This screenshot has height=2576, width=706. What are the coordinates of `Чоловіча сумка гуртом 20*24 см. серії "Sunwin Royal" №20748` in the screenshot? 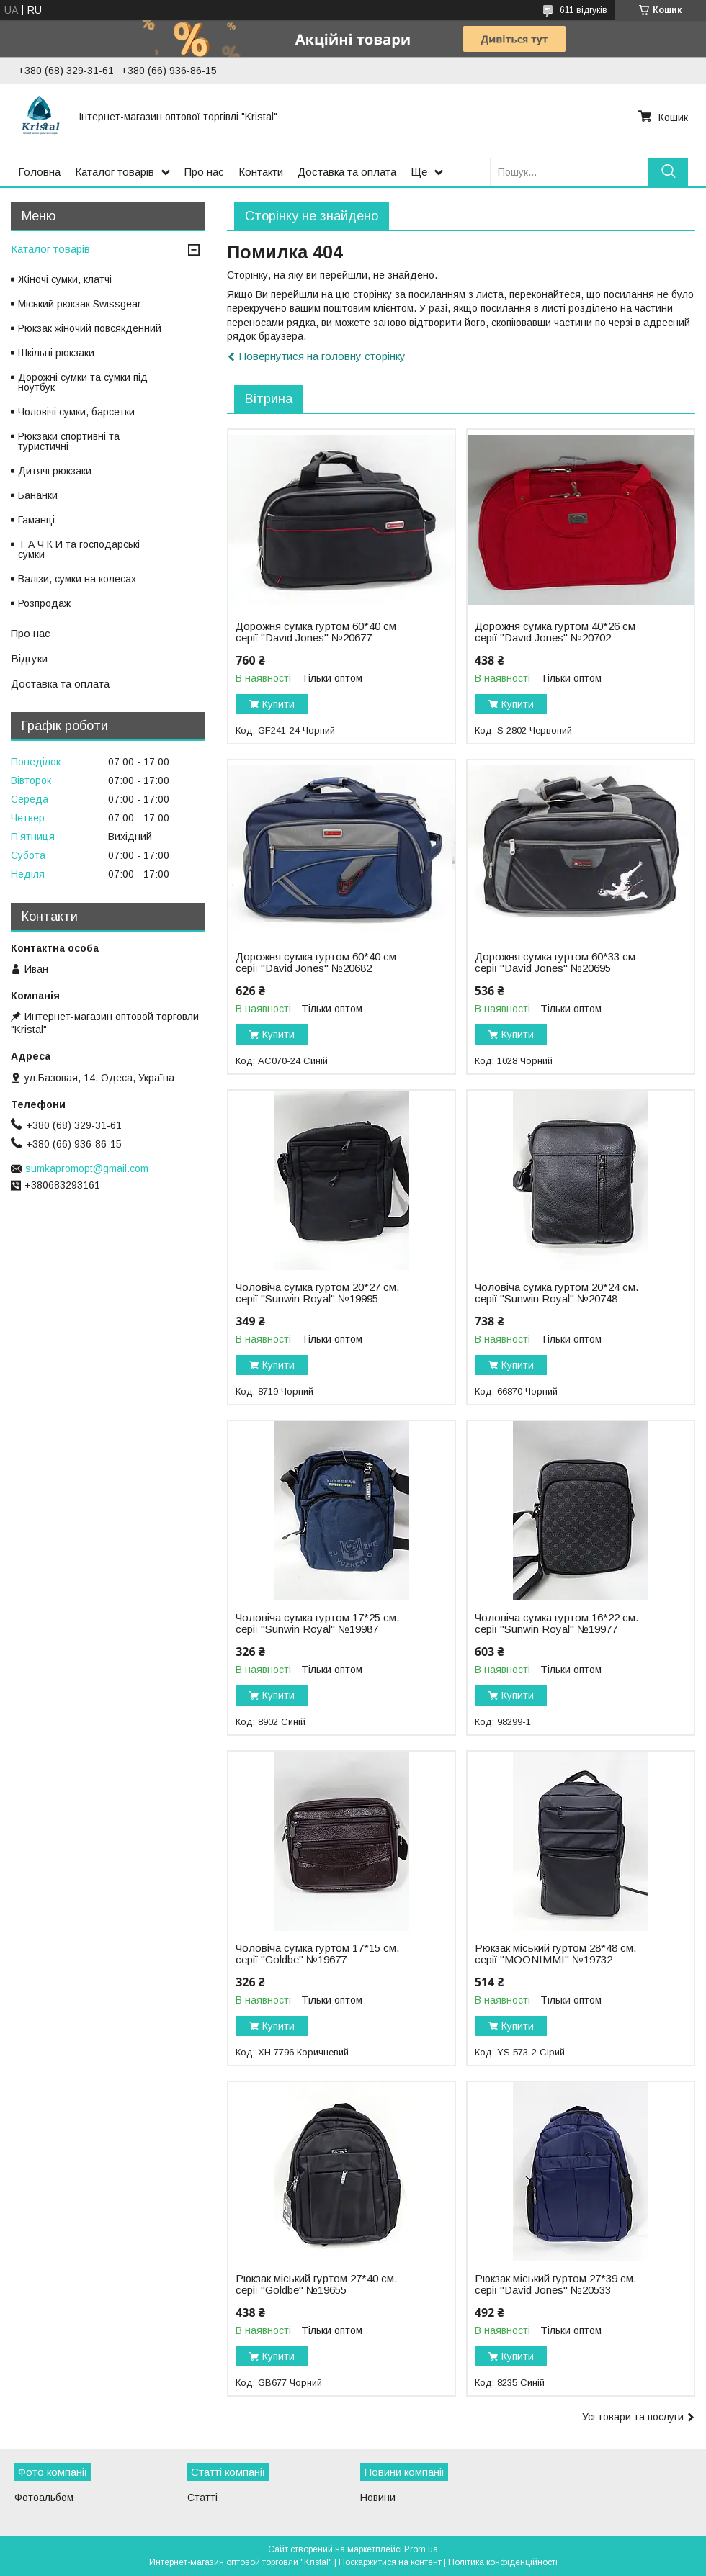 It's located at (556, 1293).